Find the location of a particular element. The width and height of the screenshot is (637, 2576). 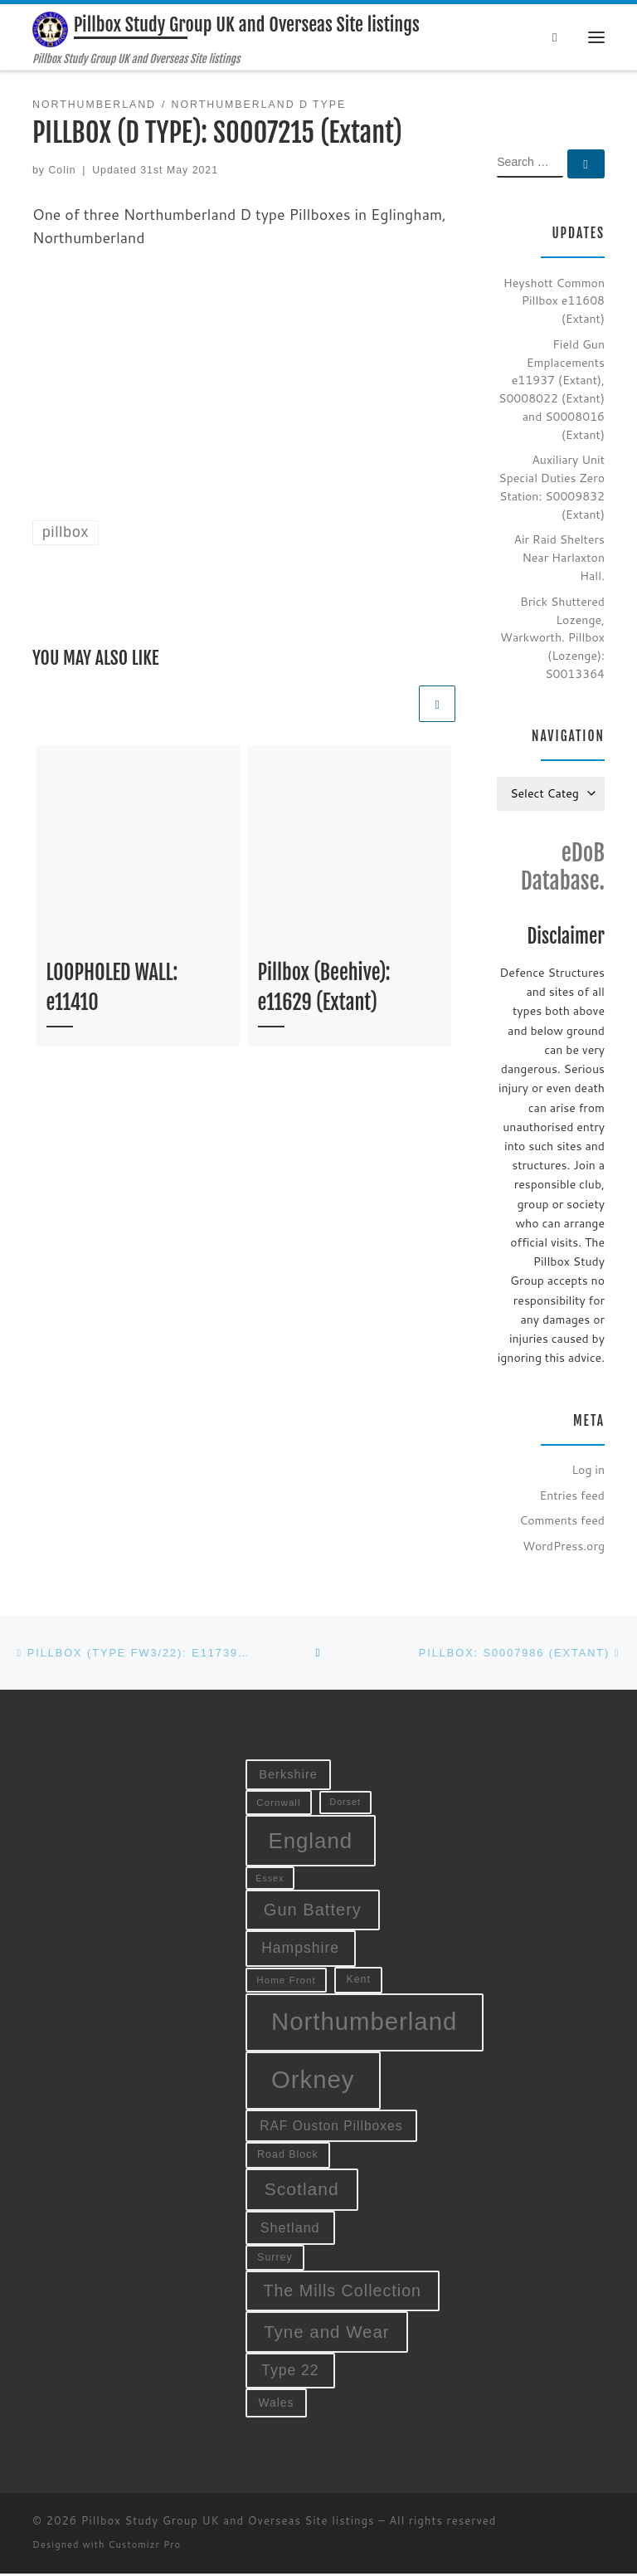

Gun Battery [Gun Battery (26 items)] is located at coordinates (313, 1912).